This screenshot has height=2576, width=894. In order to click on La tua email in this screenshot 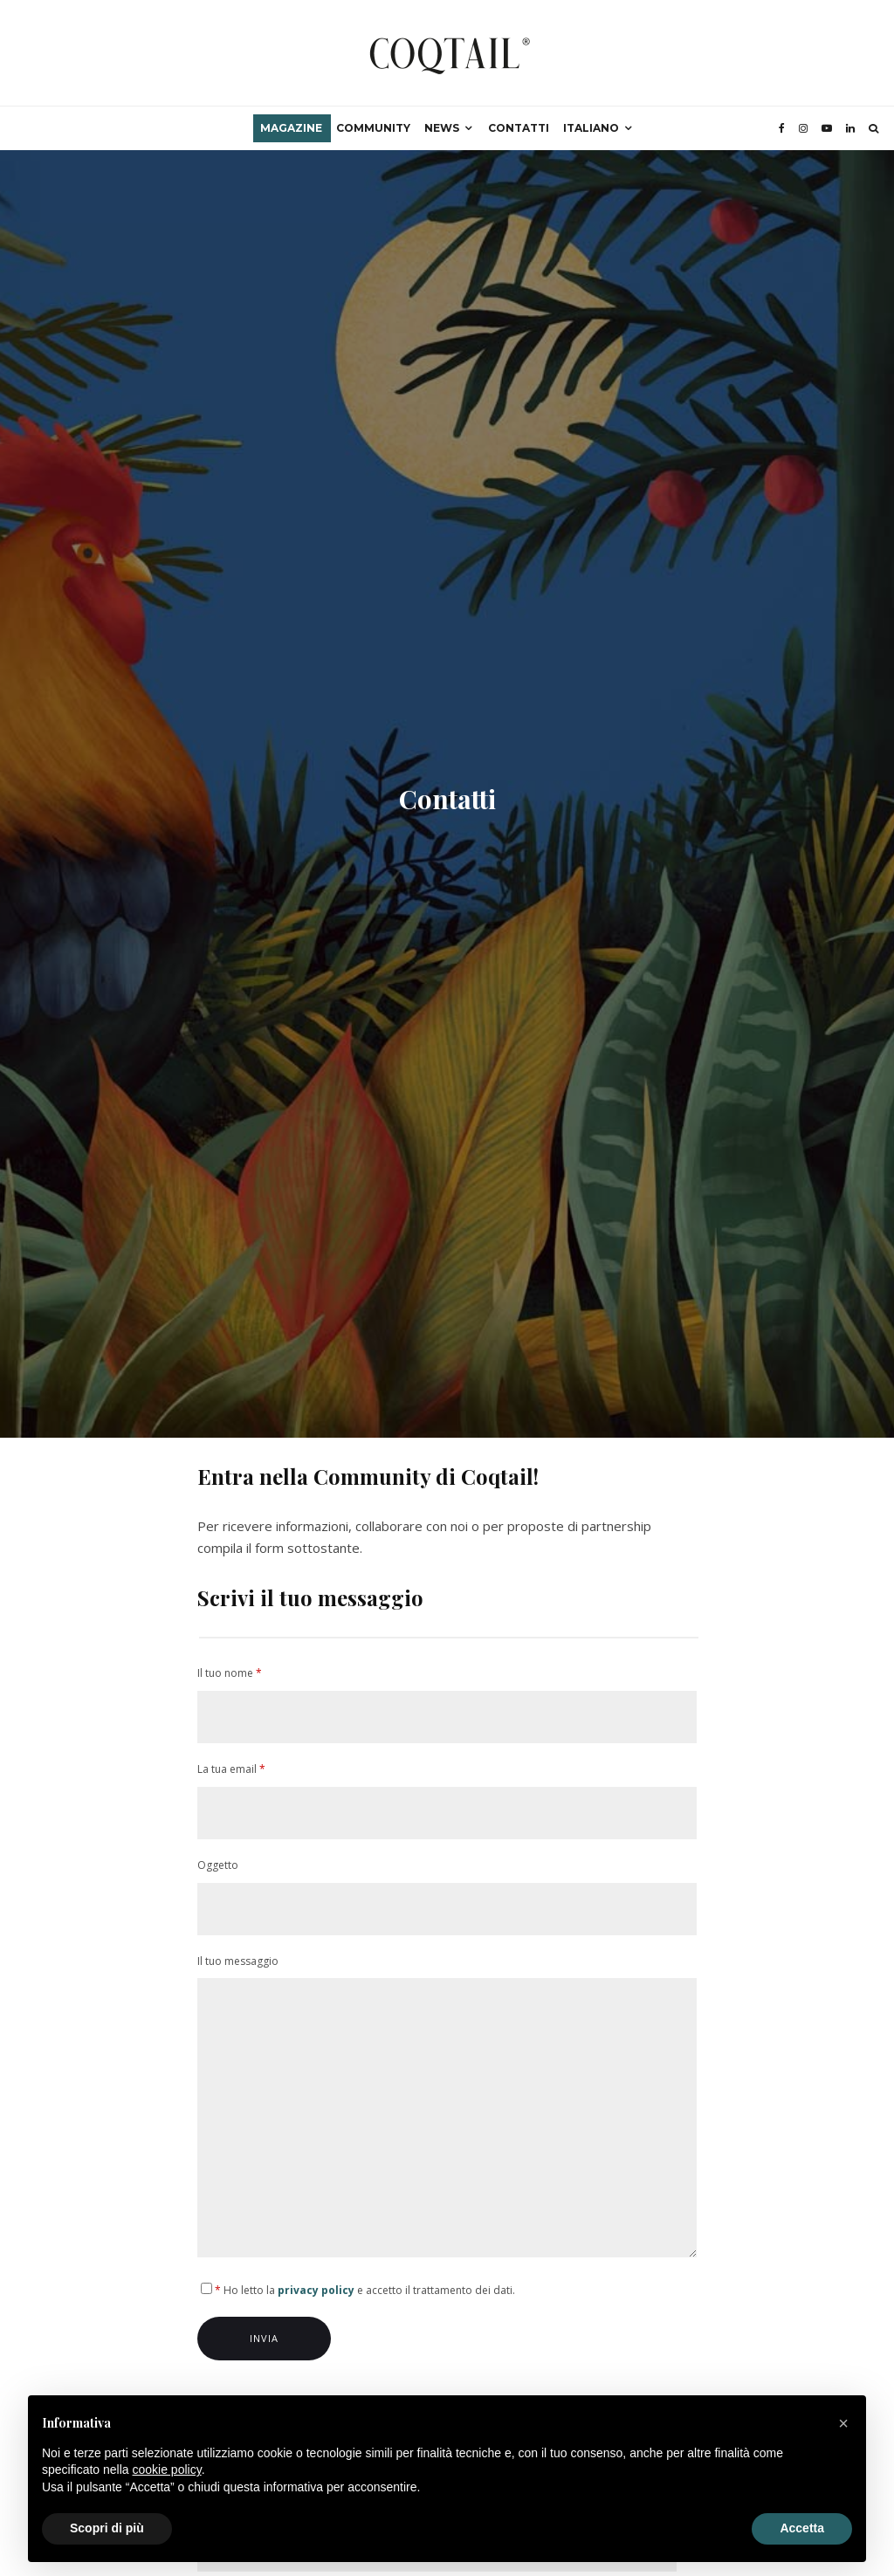, I will do `click(447, 1800)`.